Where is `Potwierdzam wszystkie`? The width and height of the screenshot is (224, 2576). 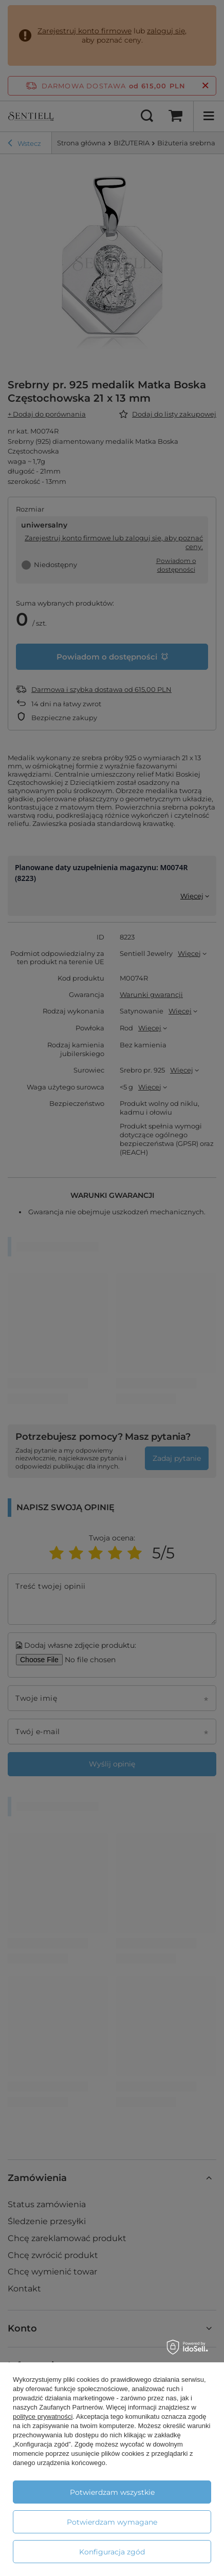
Potwierdzam wszystkie is located at coordinates (112, 2492).